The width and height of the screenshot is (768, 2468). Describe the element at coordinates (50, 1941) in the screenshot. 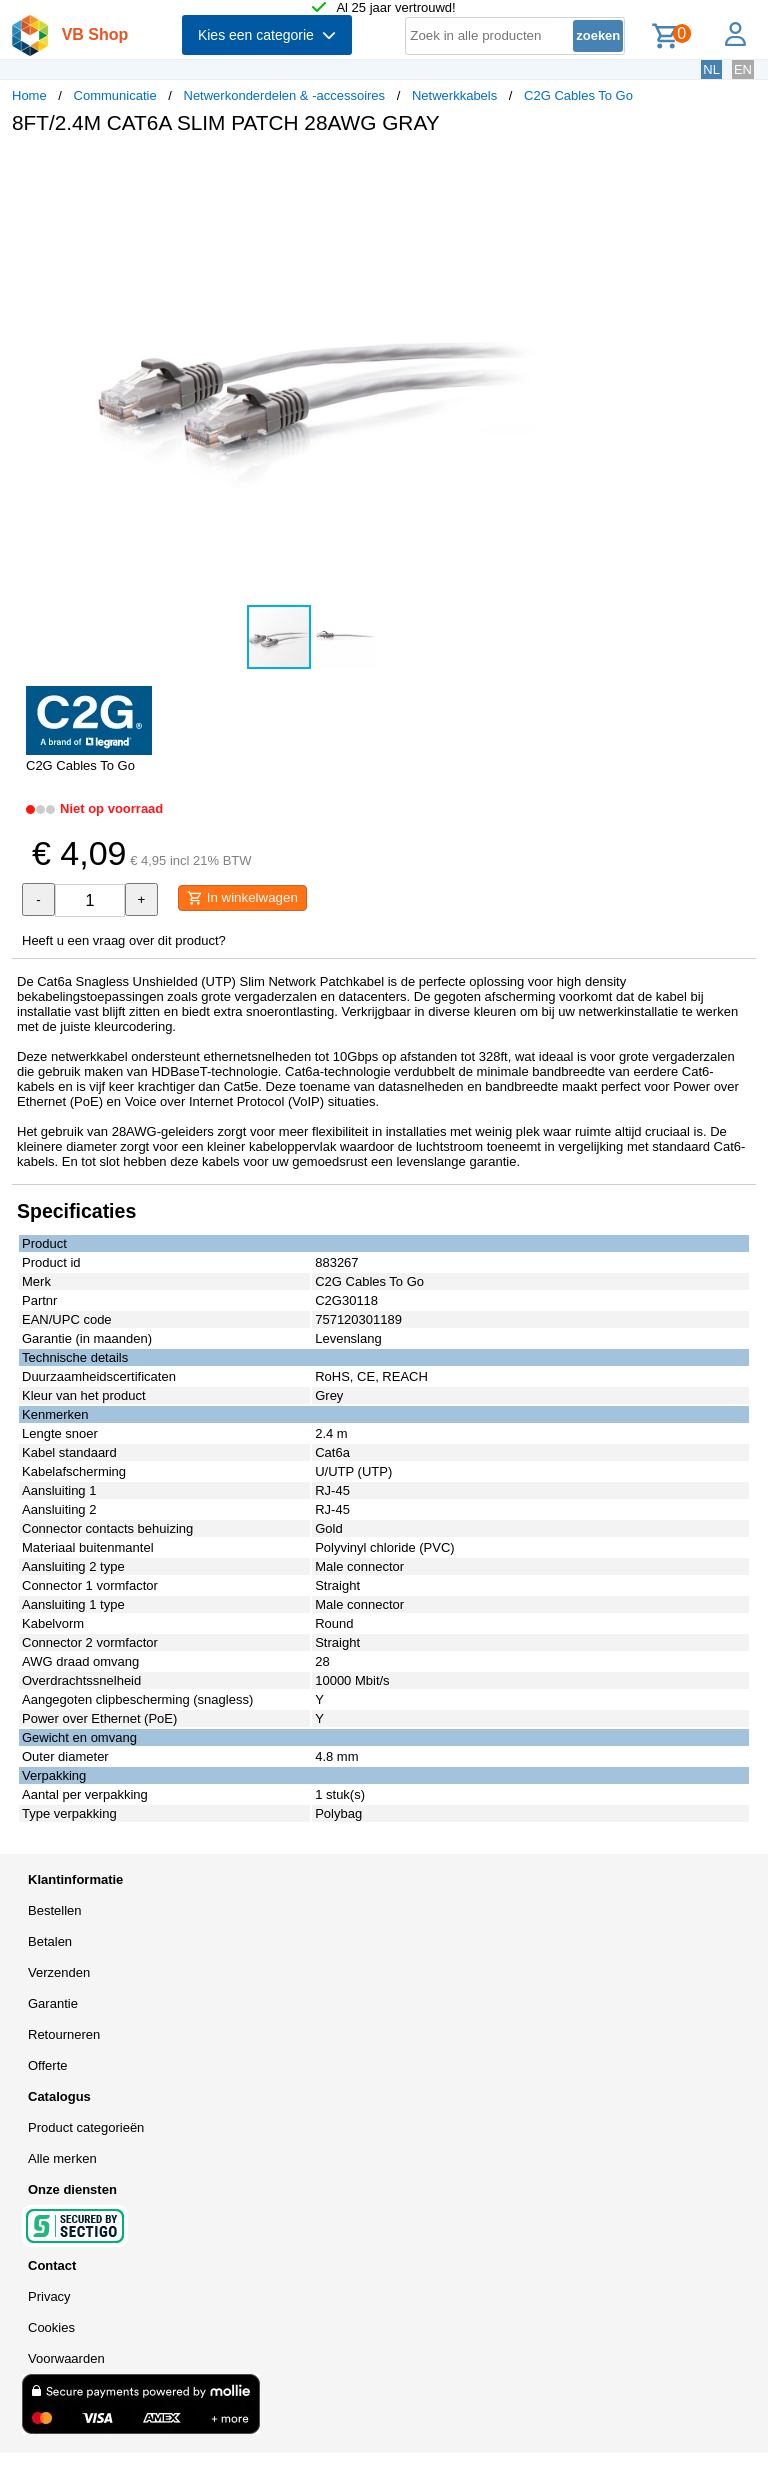

I see `Betalen` at that location.